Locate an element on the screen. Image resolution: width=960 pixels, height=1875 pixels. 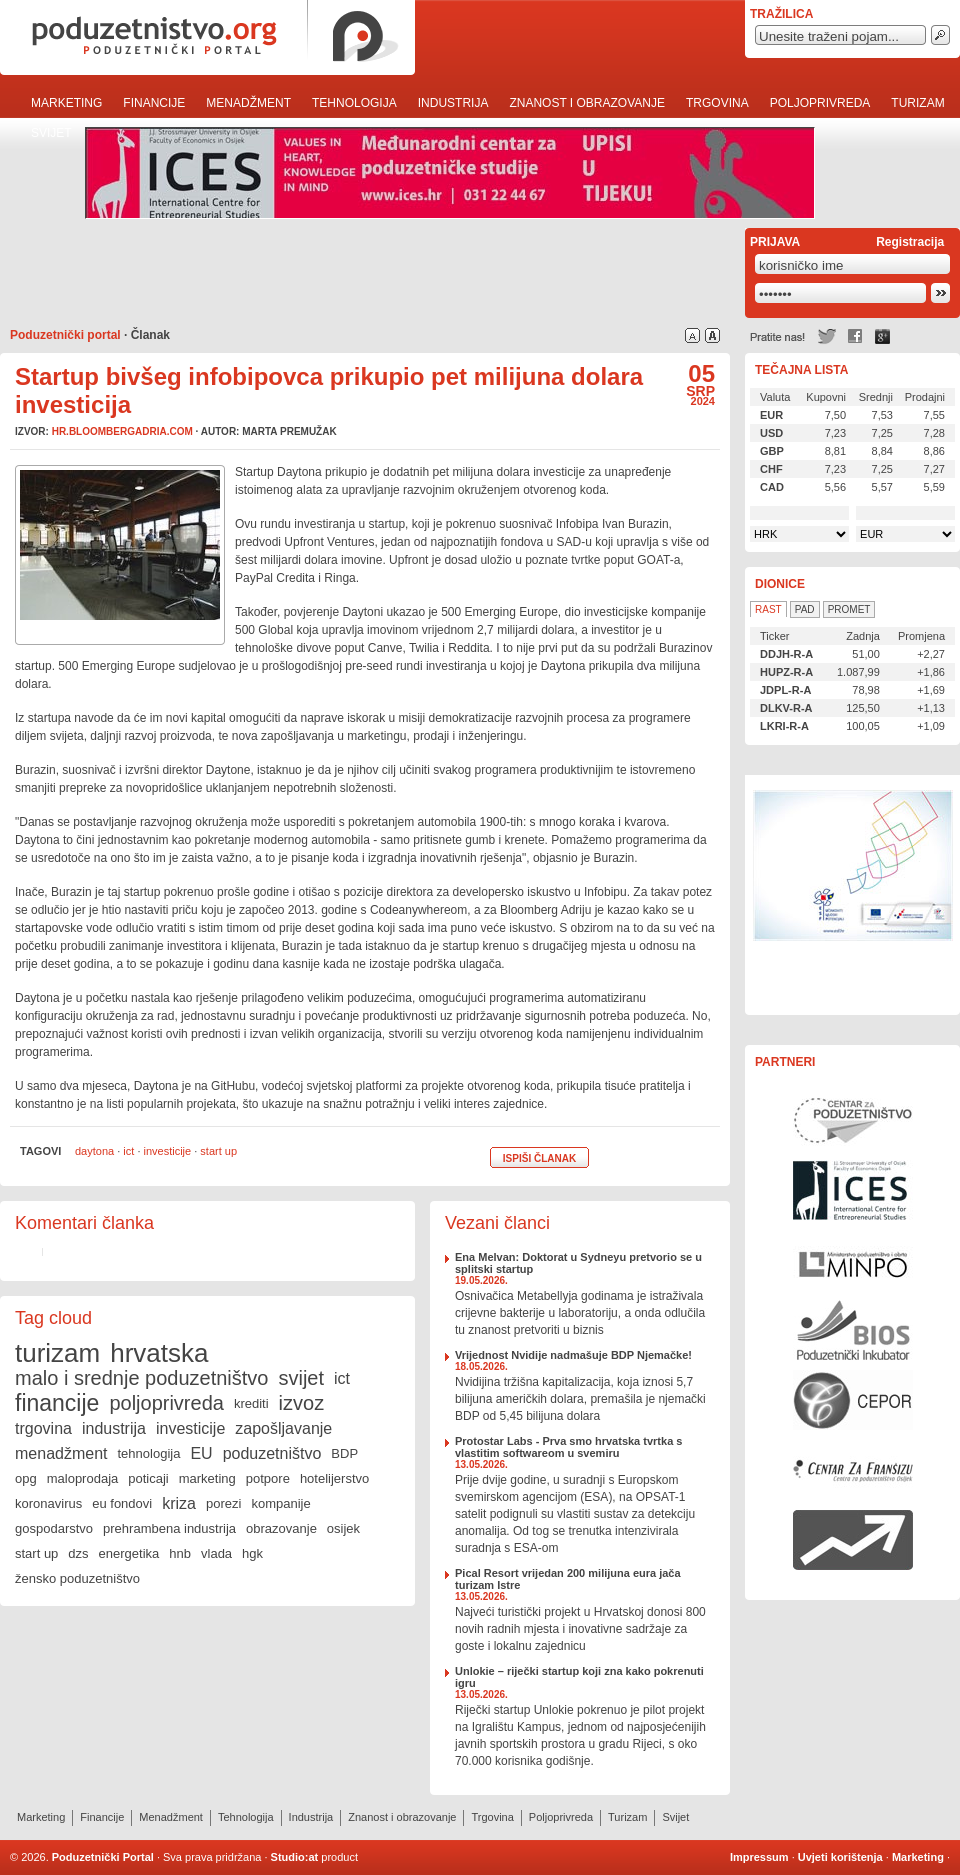
malo i srednje poduzetništvo is located at coordinates (141, 1378).